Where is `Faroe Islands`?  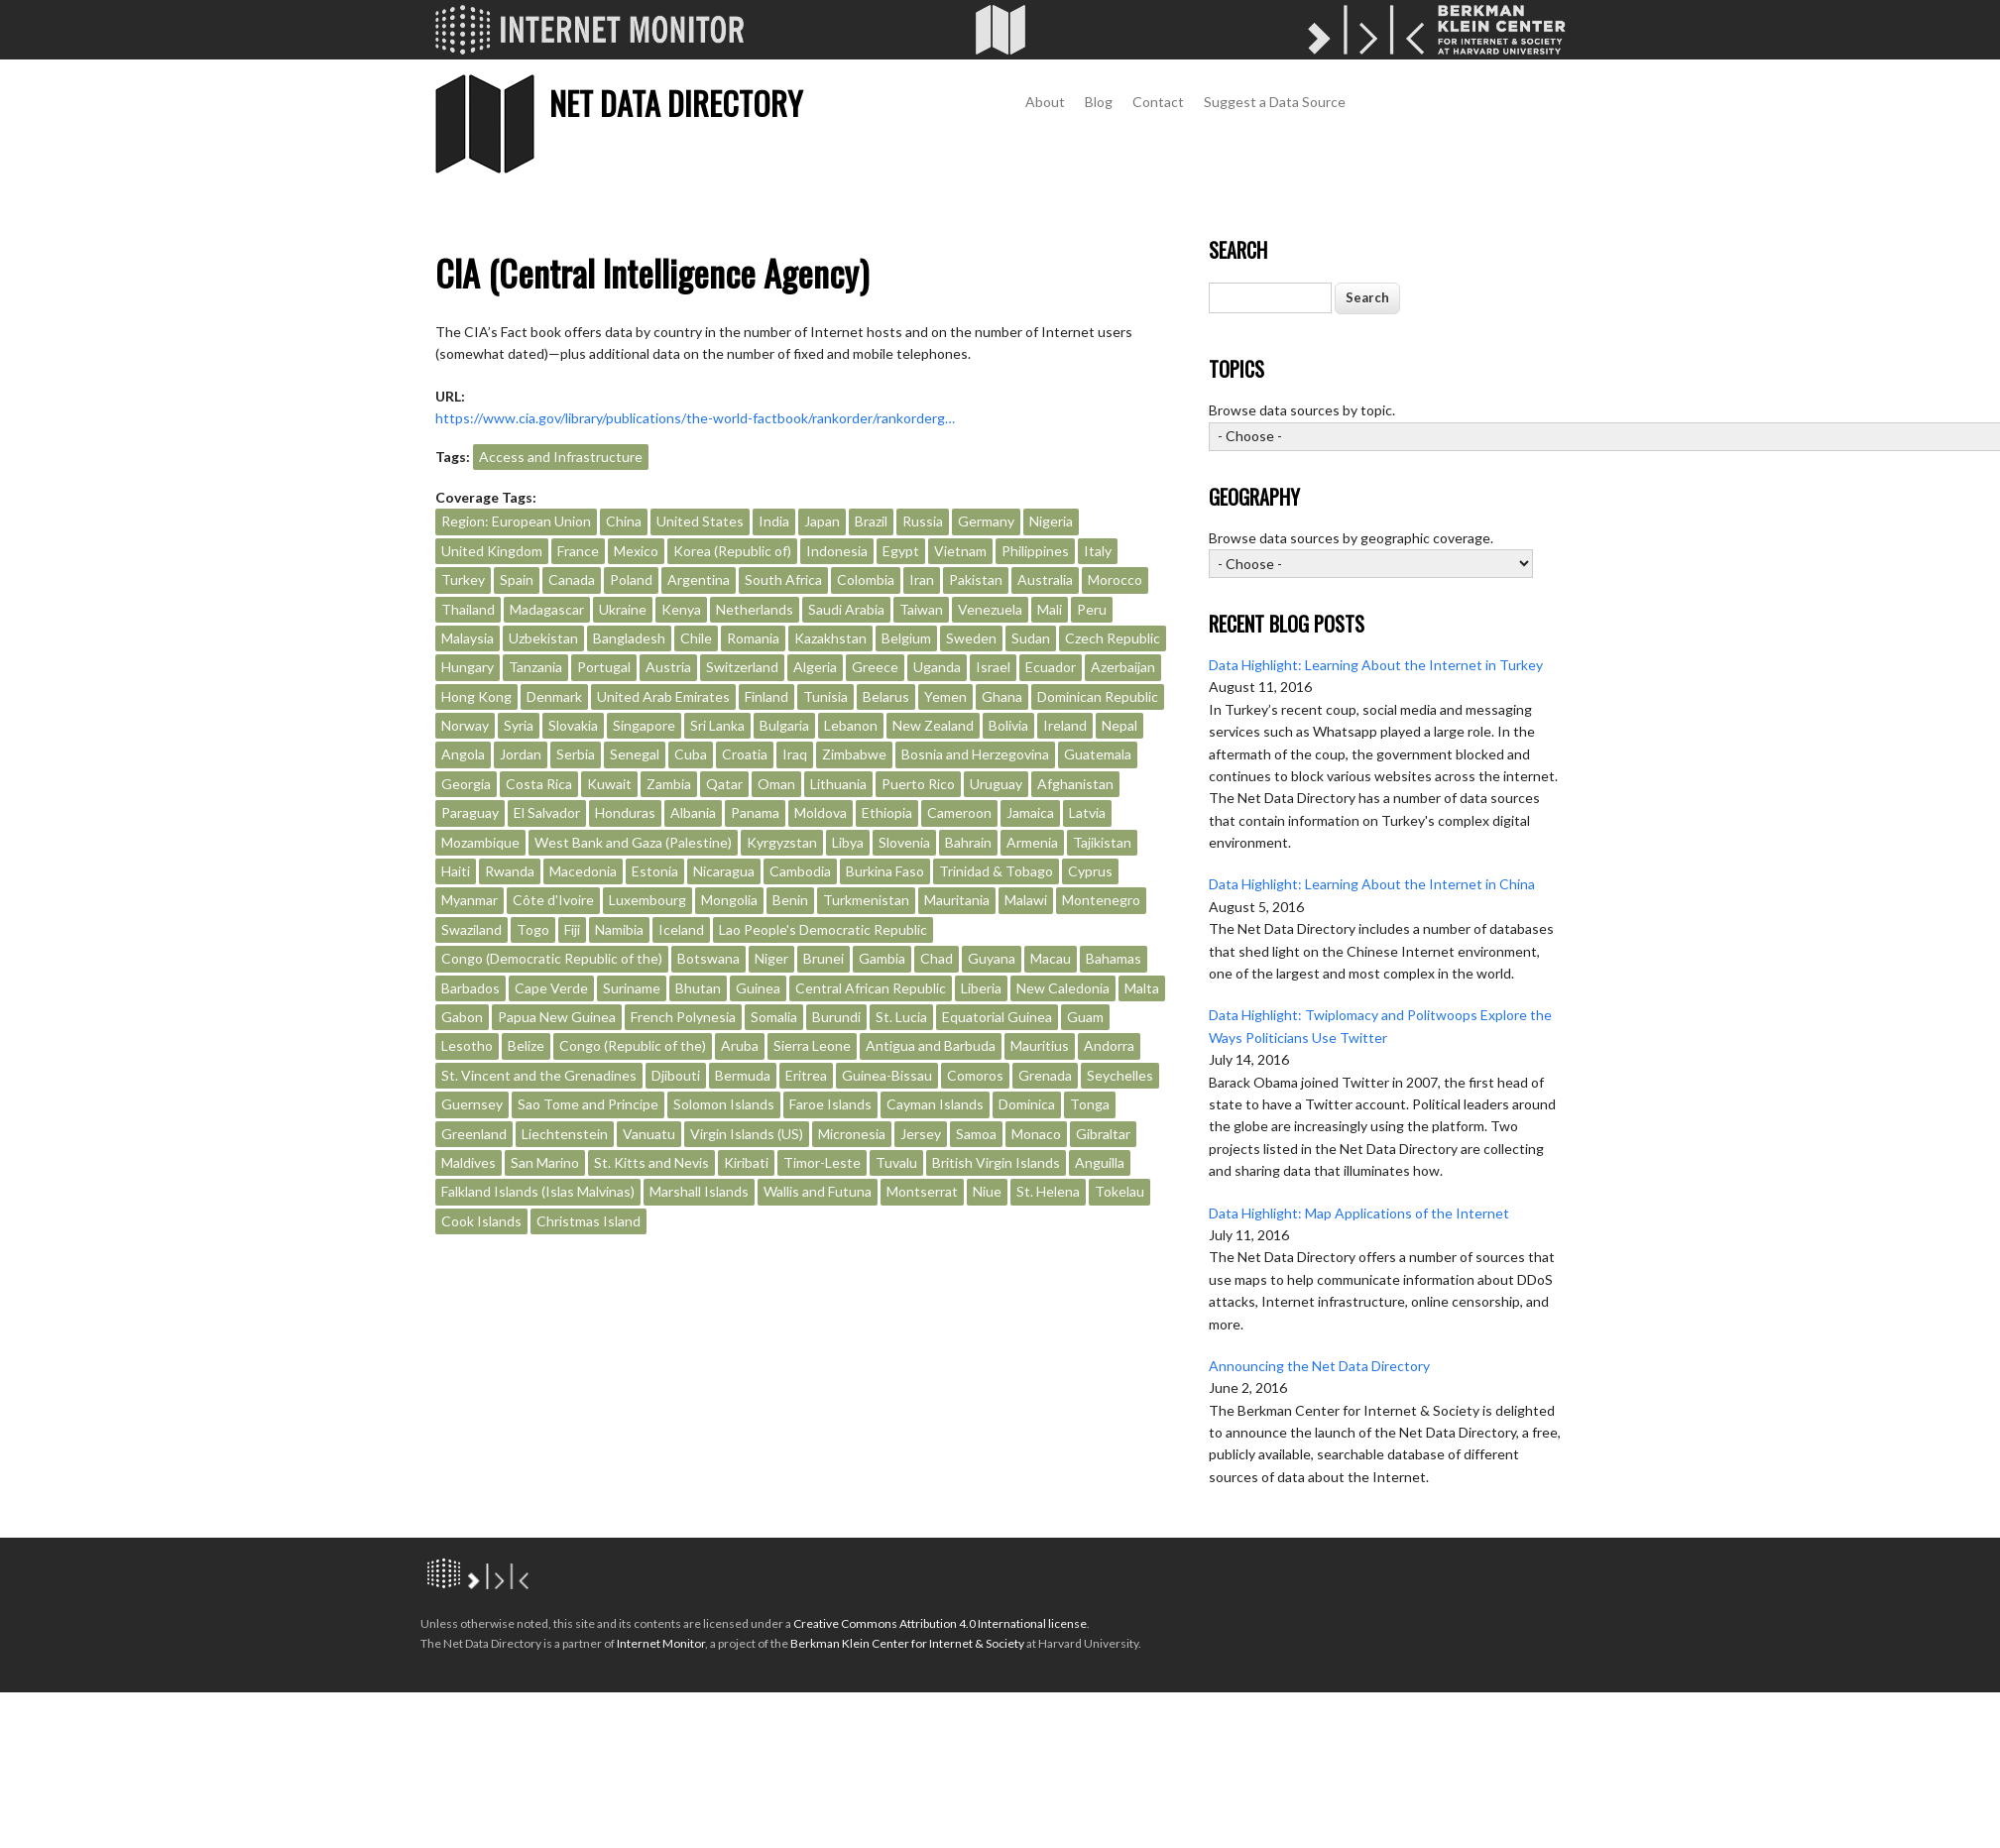 Faroe Islands is located at coordinates (830, 1104).